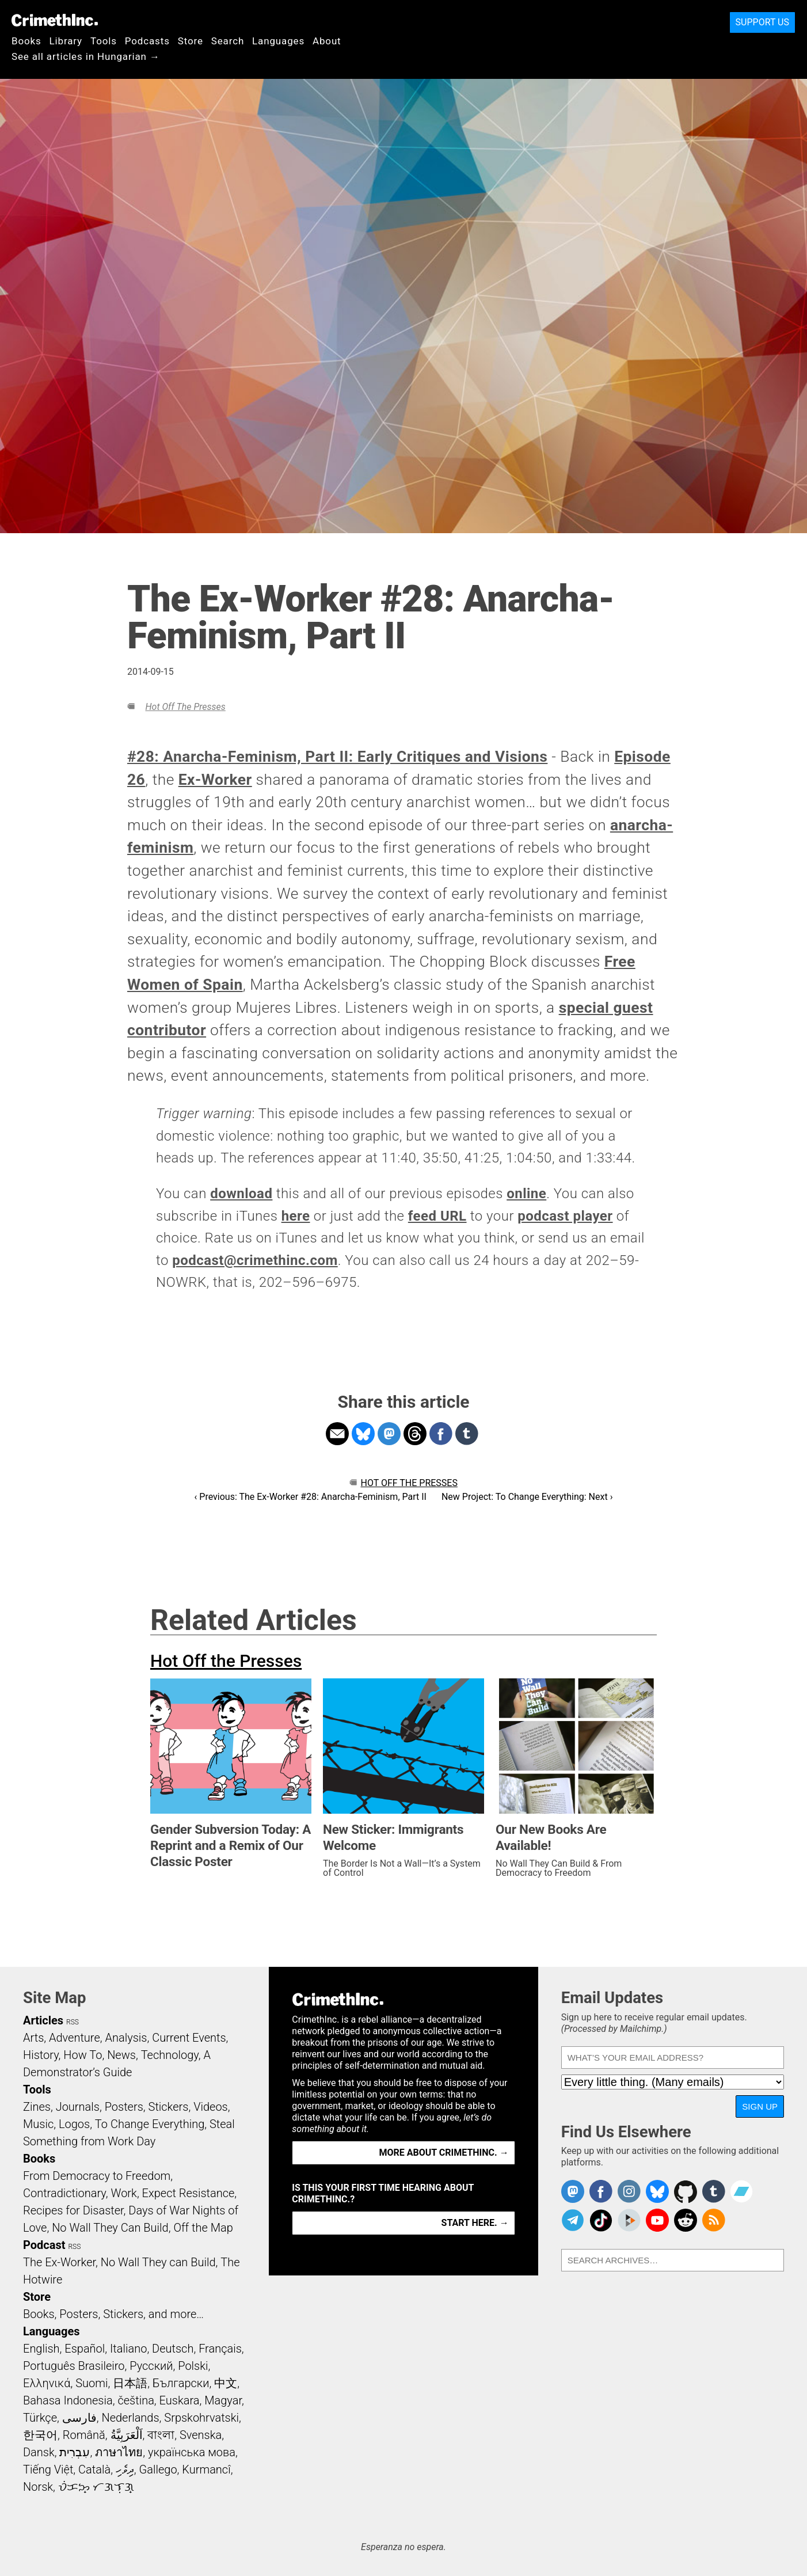  Describe the element at coordinates (564, 1216) in the screenshot. I see `podcast player` at that location.